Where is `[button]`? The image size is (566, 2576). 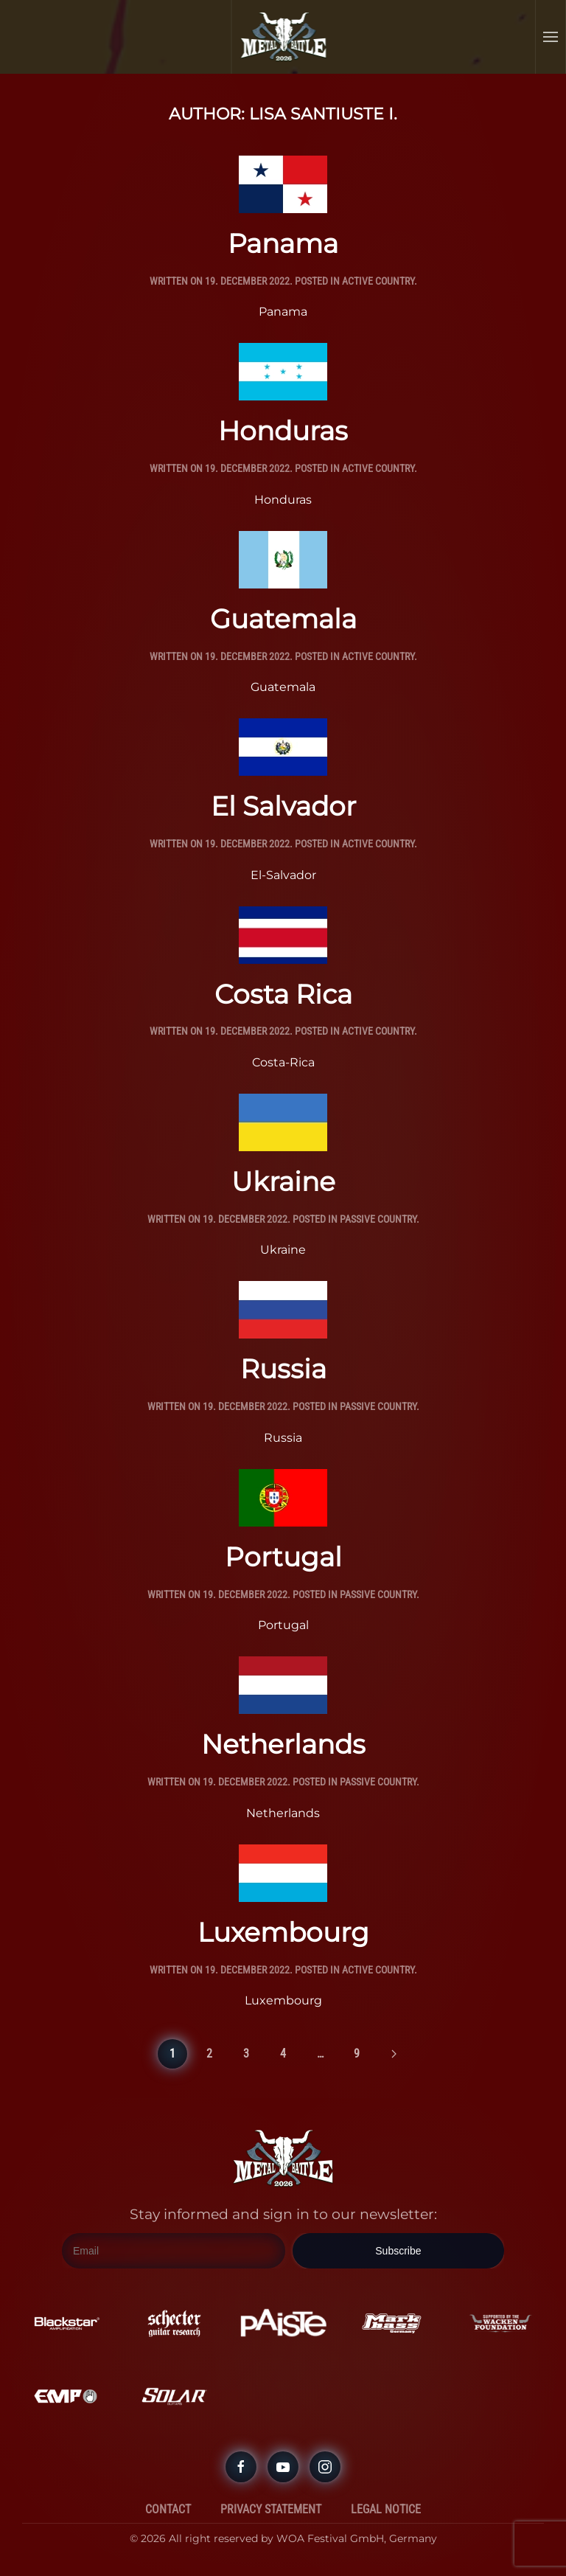 [button] is located at coordinates (551, 37).